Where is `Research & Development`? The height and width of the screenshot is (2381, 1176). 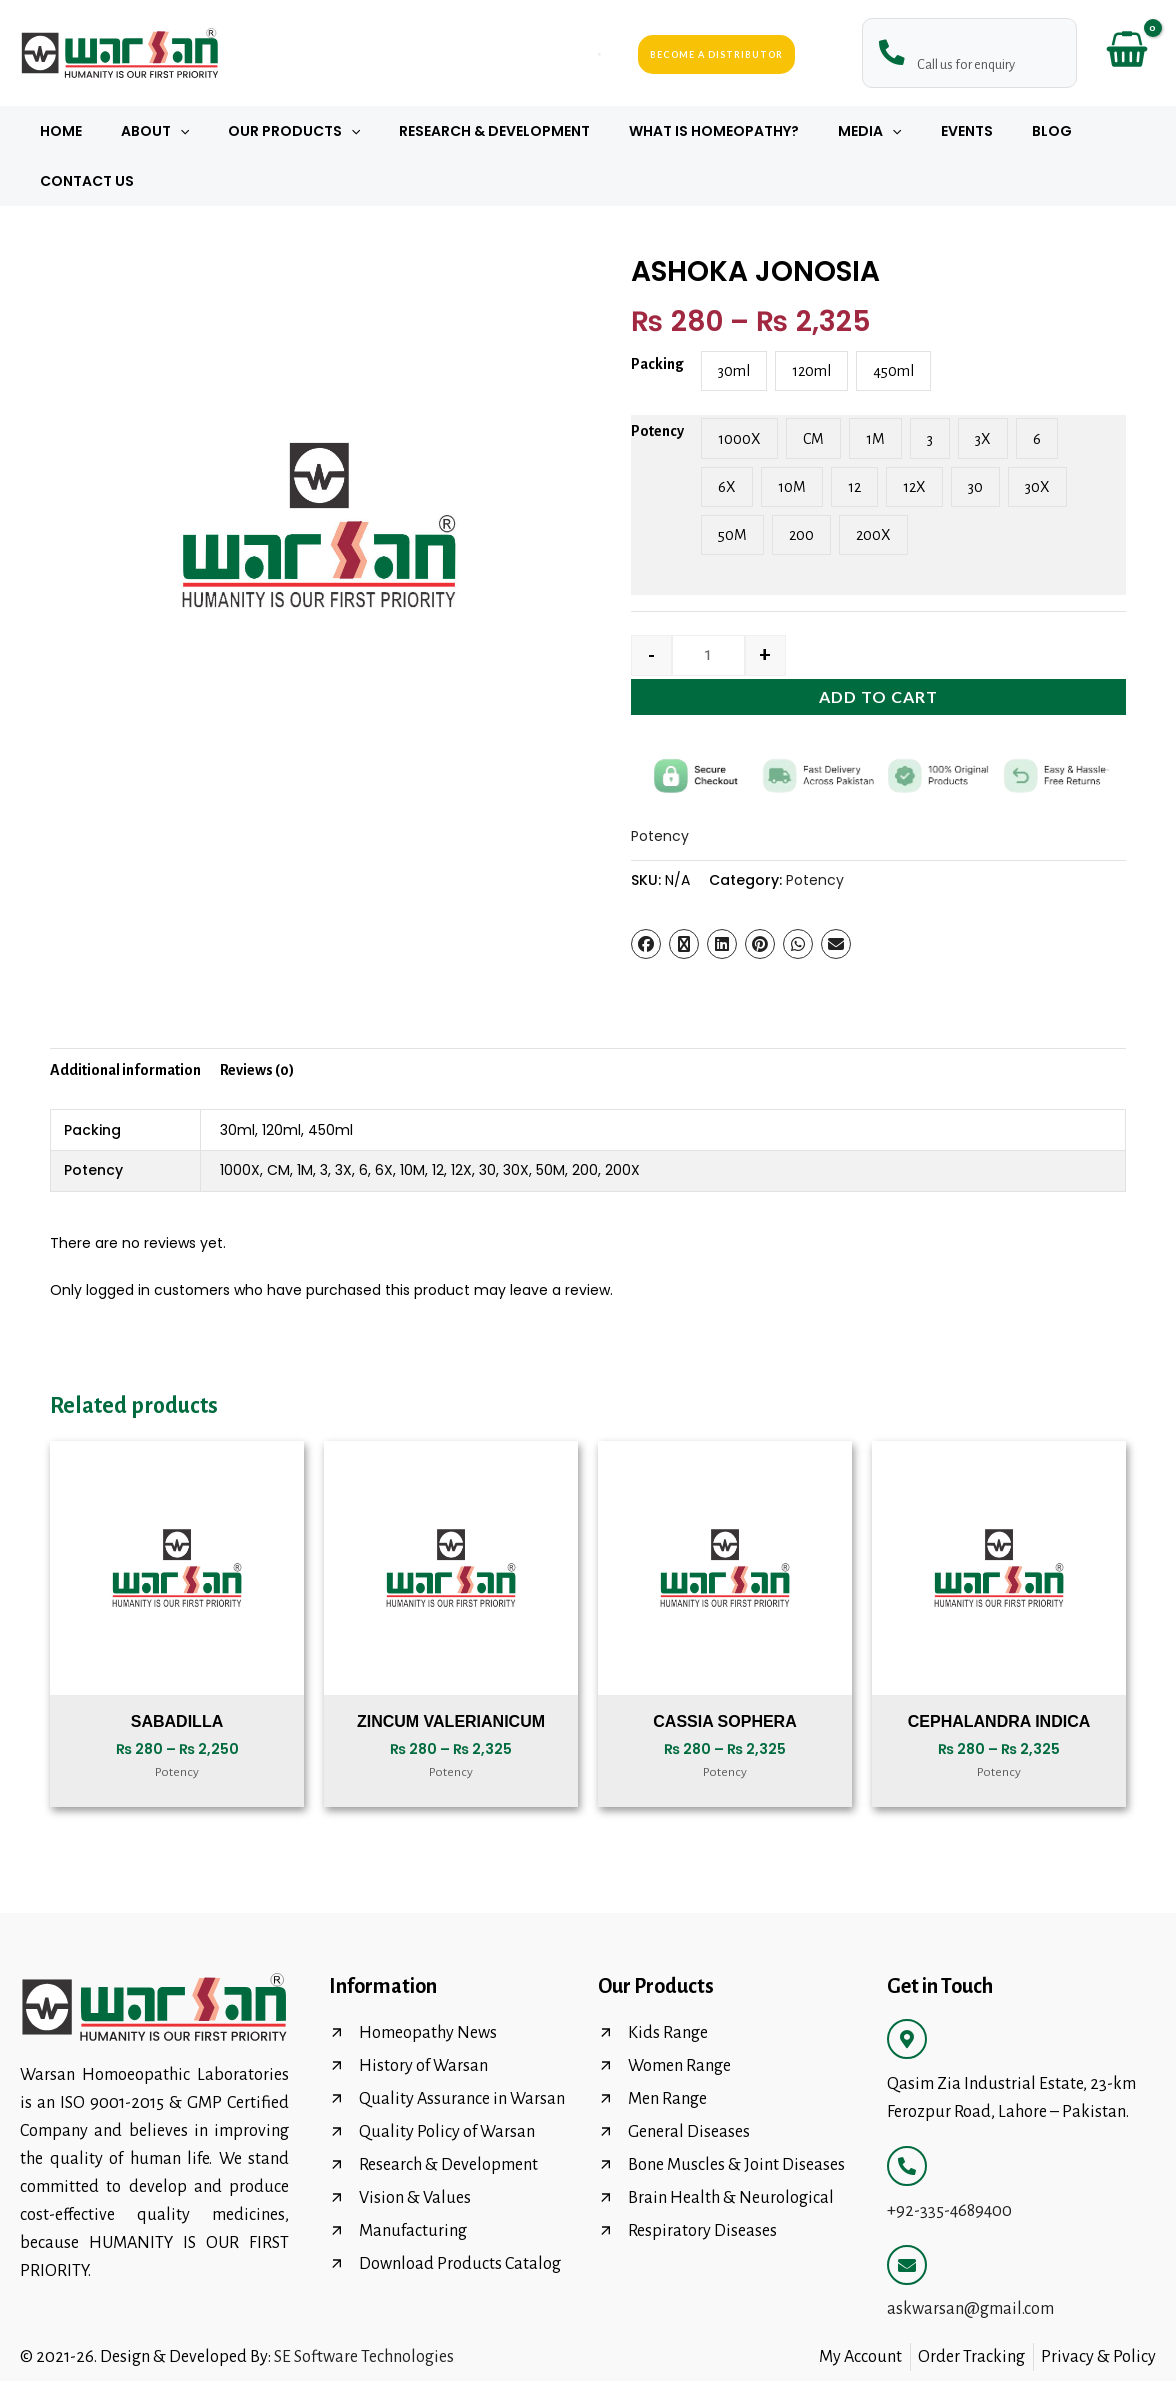
Research & Development is located at coordinates (471, 131).